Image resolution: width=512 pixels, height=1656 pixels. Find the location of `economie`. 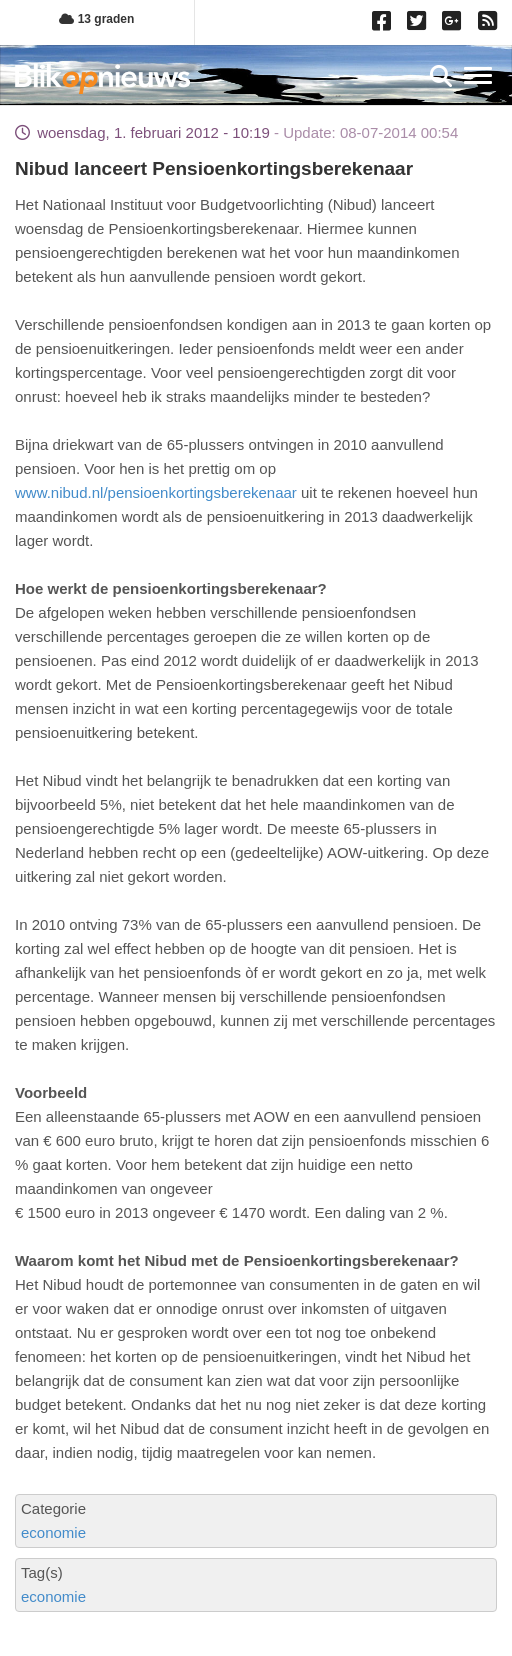

economie is located at coordinates (53, 1532).